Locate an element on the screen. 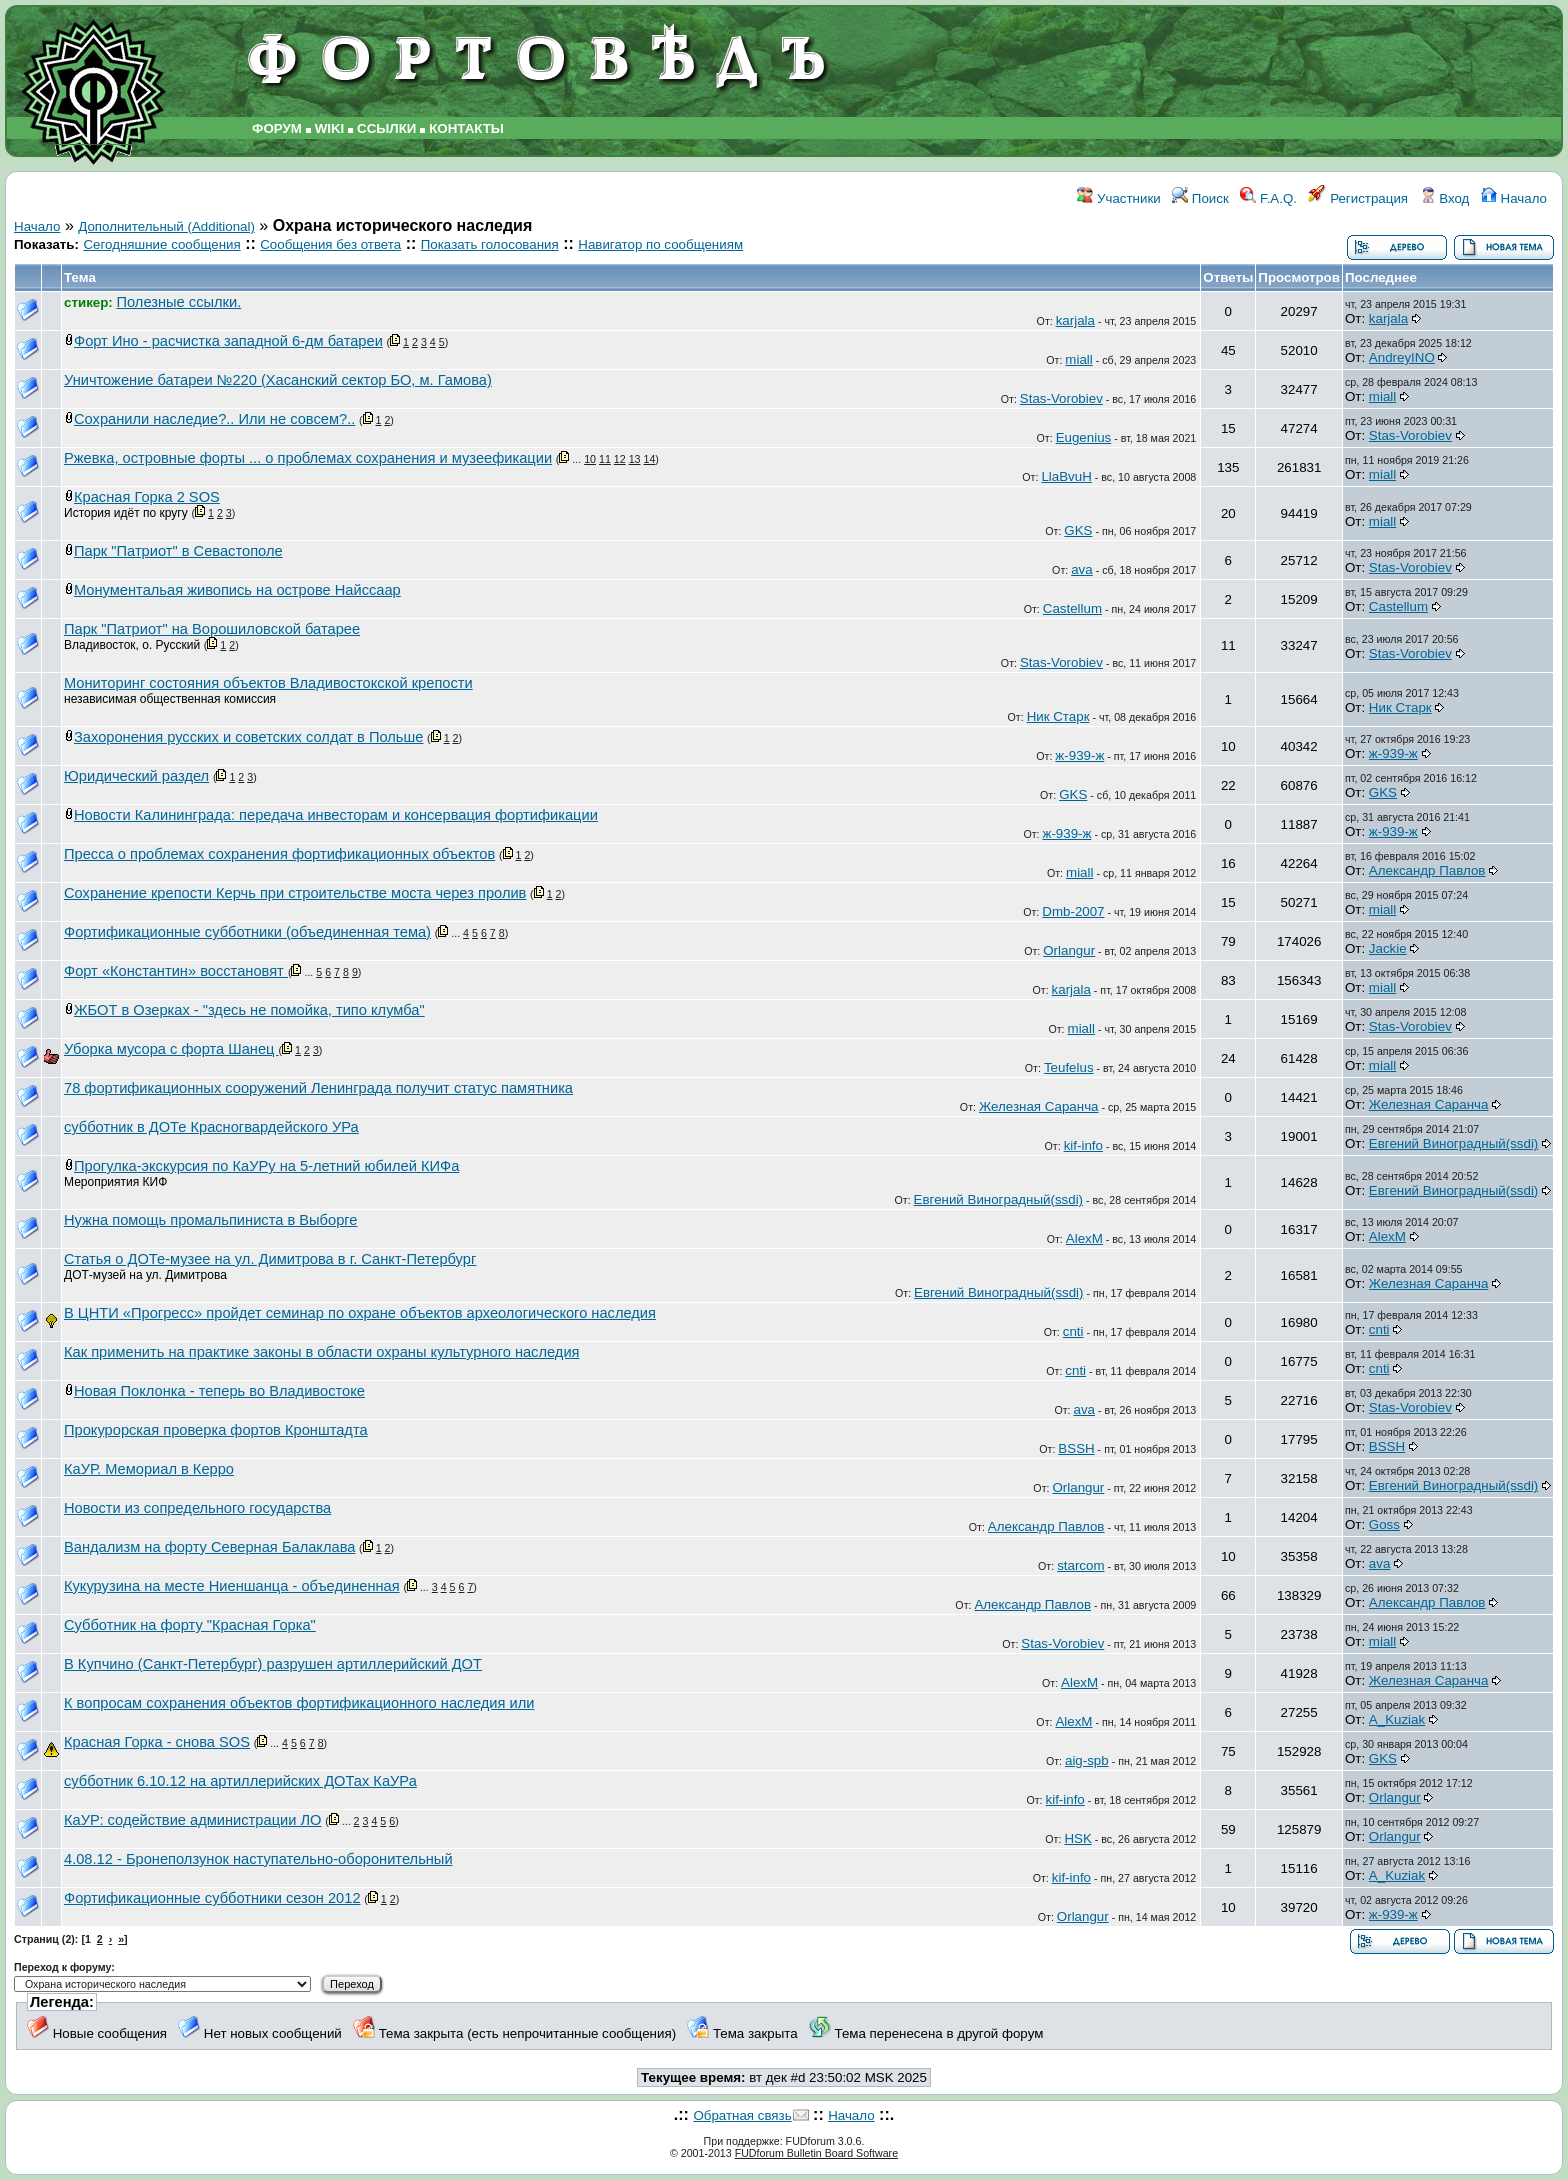  LlaBvuH is located at coordinates (1066, 476).